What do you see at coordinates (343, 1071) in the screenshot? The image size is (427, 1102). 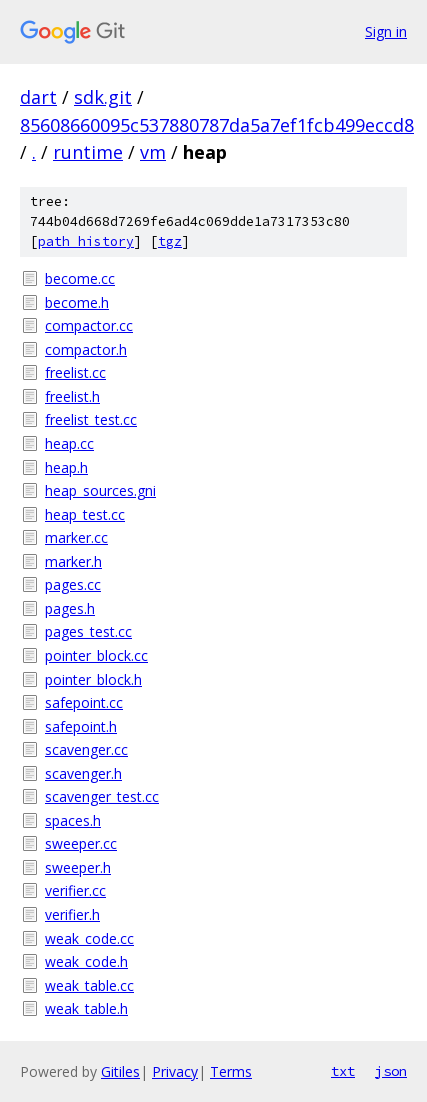 I see `txt` at bounding box center [343, 1071].